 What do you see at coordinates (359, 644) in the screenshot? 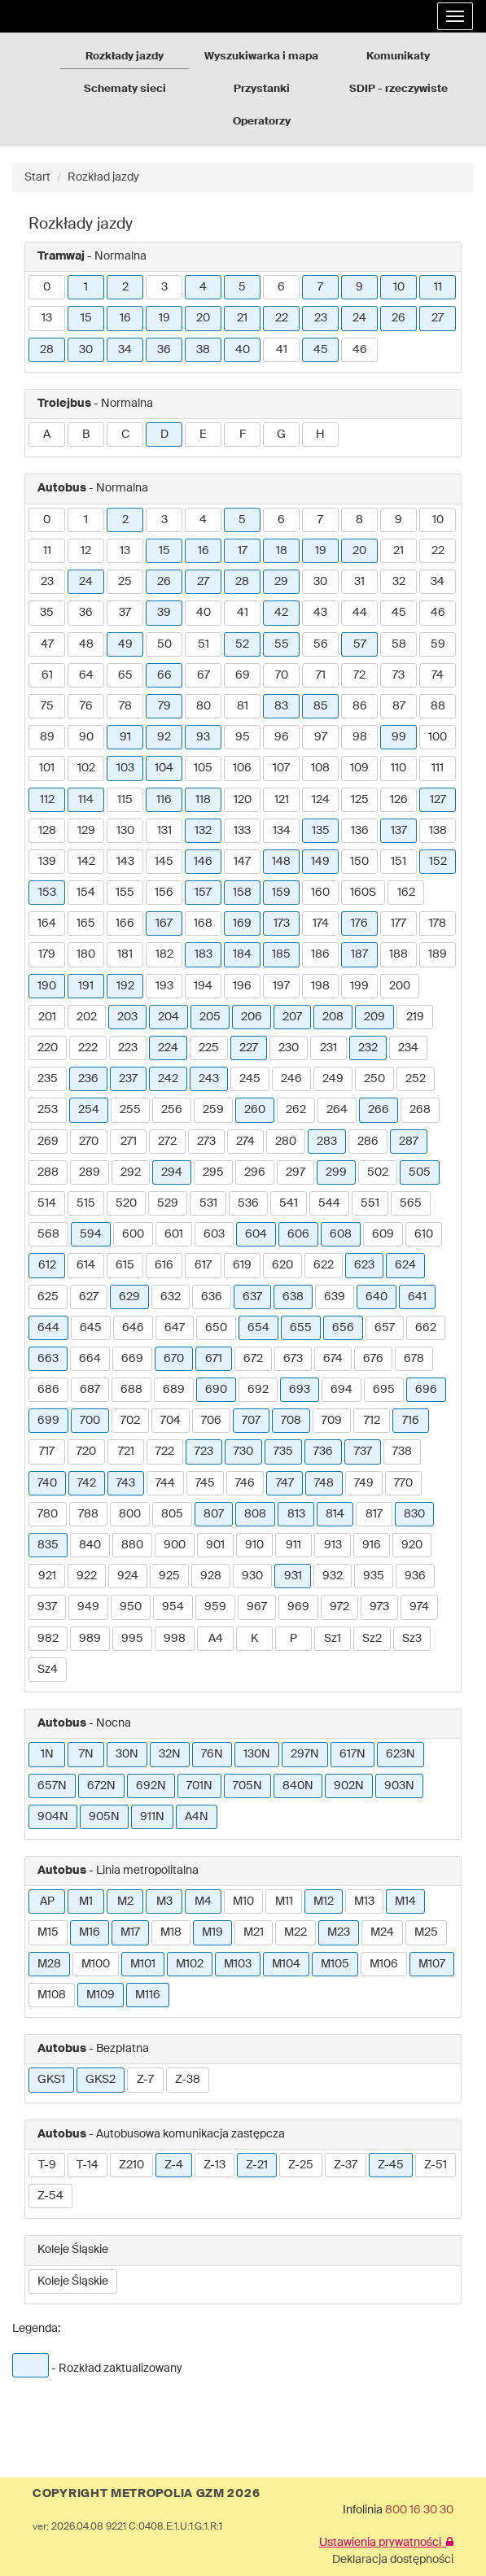
I see `57 [button]` at bounding box center [359, 644].